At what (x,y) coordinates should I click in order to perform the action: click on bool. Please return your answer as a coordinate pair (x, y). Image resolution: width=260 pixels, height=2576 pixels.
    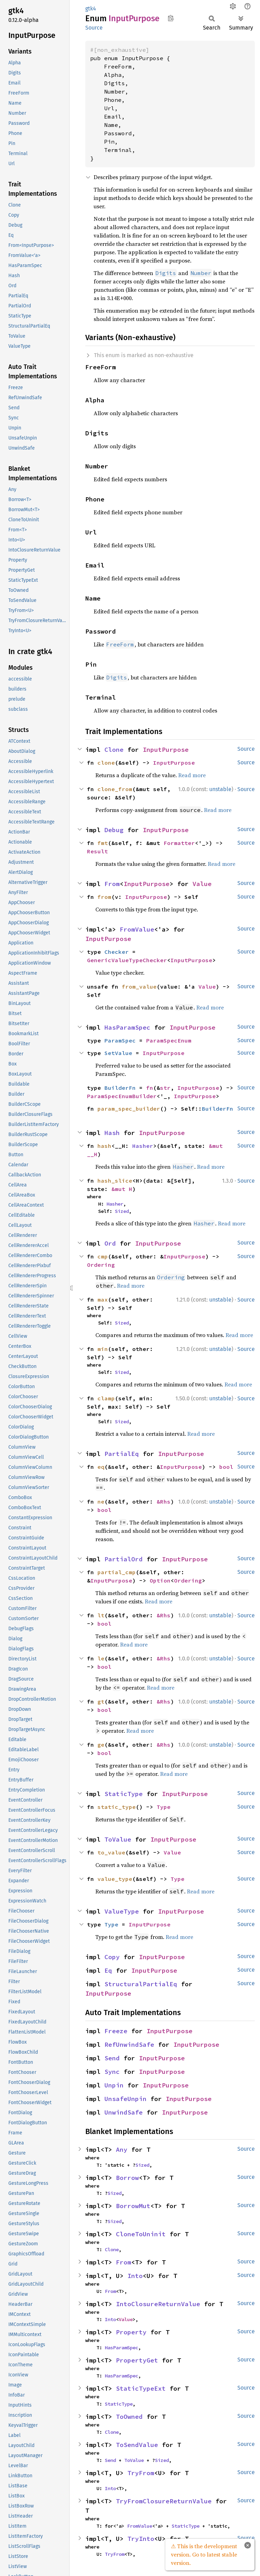
    Looking at the image, I should click on (226, 1466).